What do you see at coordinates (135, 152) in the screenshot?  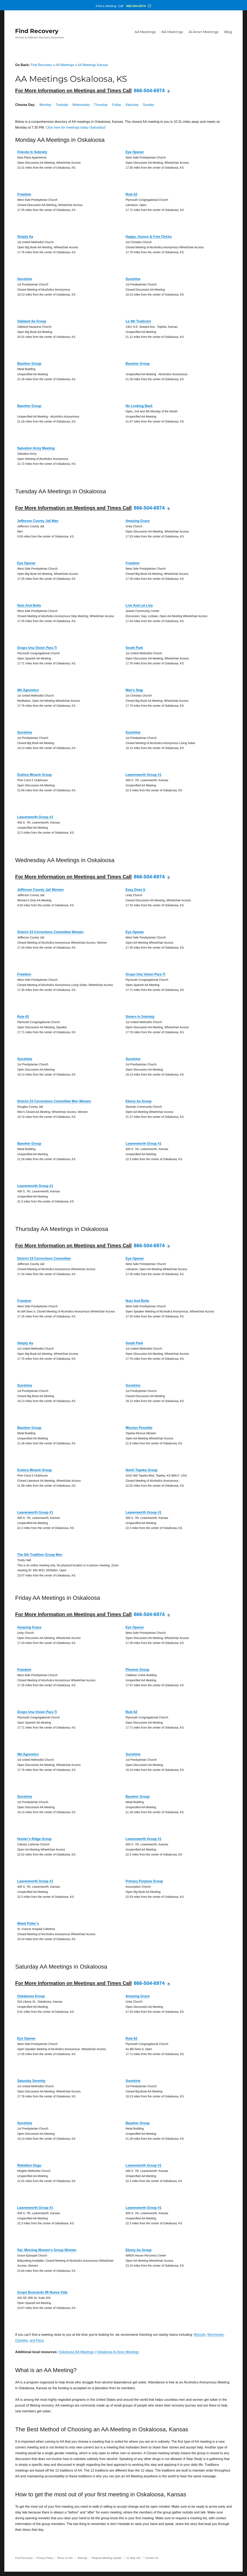 I see `Eye Opener` at bounding box center [135, 152].